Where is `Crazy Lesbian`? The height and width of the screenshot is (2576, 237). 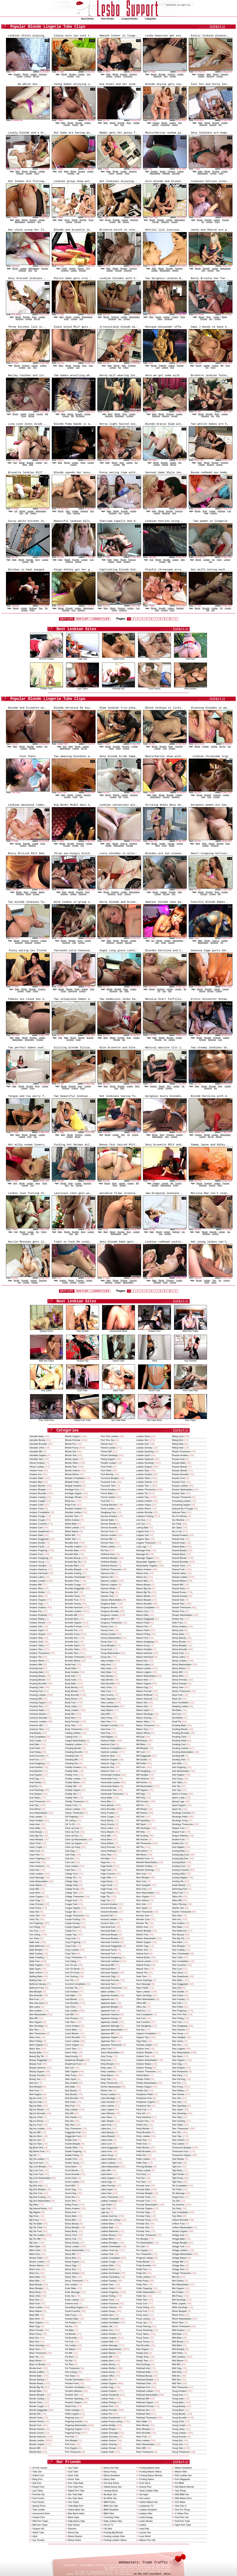
Crazy Lesbian is located at coordinates (72, 1950).